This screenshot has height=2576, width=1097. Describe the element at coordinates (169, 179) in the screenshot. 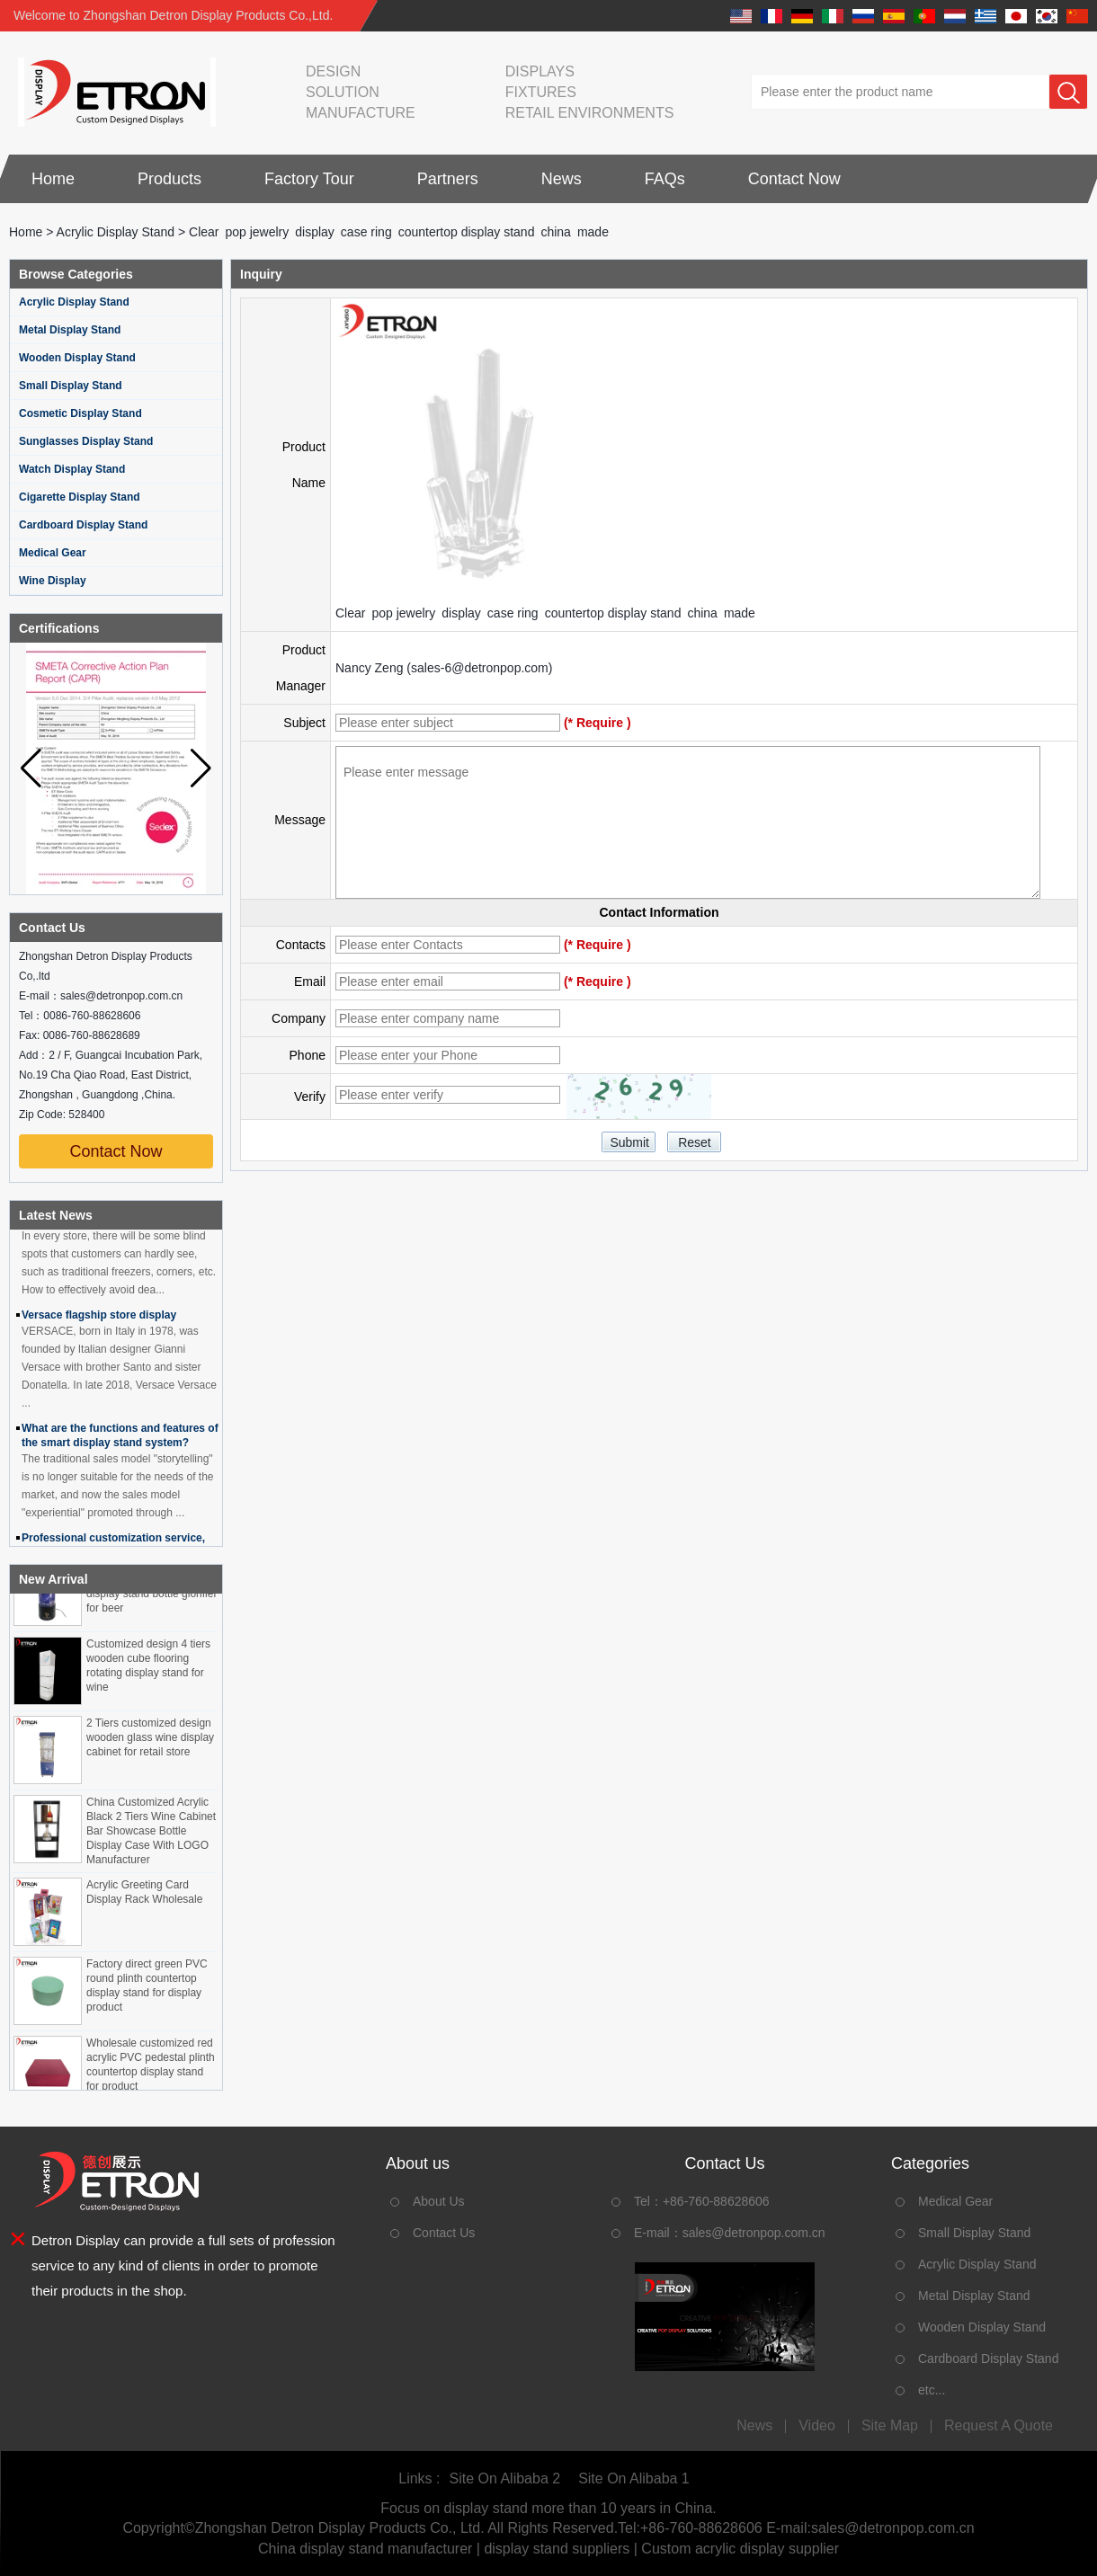

I see `Products` at that location.